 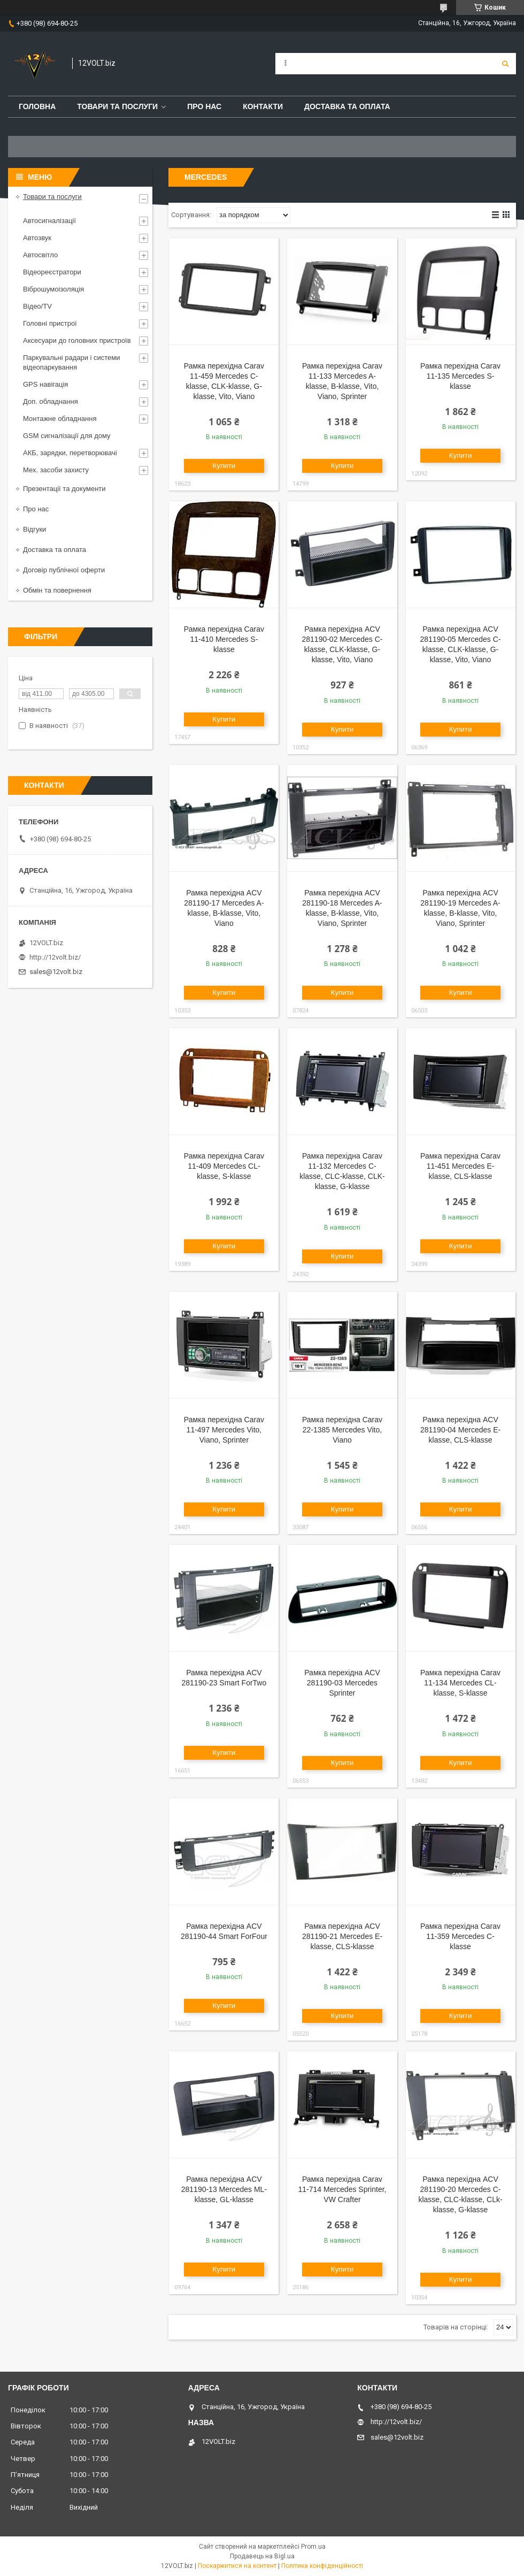 I want to click on Рамка перехідна Carav 11-135 Mercedes S-klasse, so click(x=460, y=376).